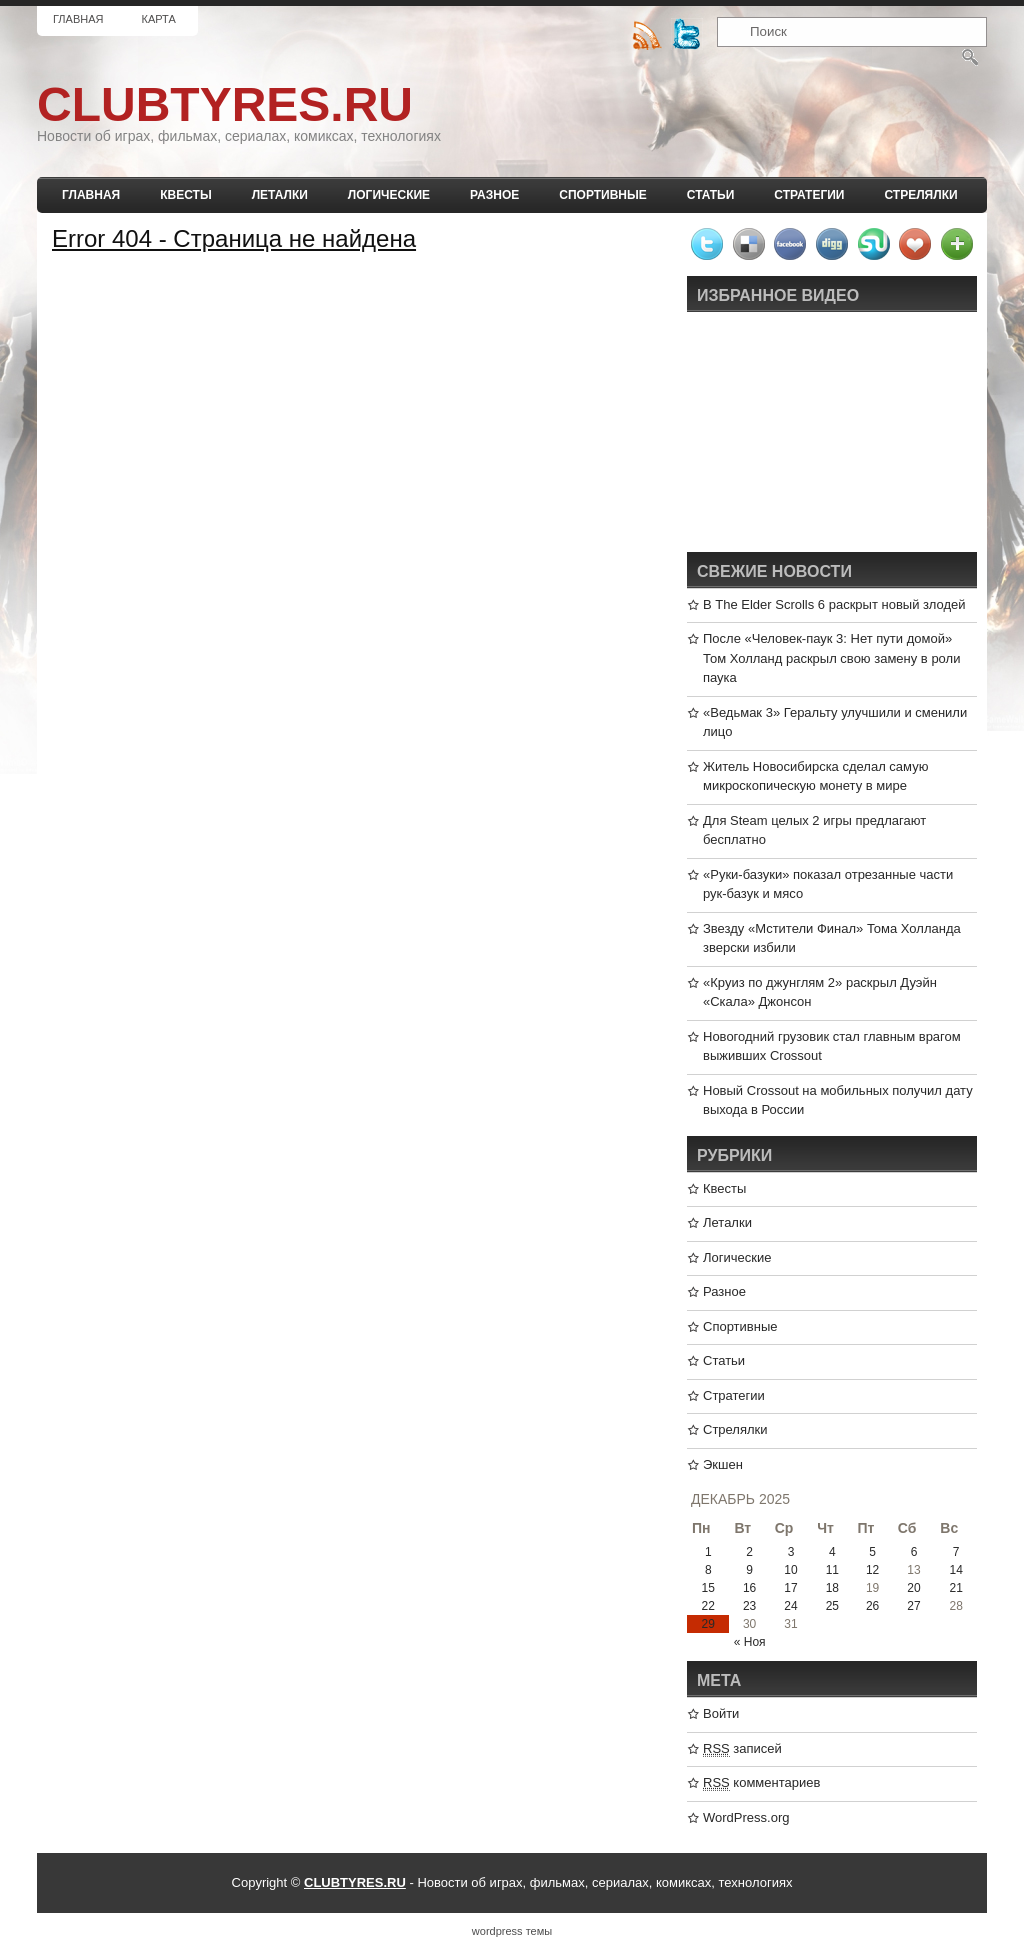  I want to click on 8 [Записи, опубликованные 08.12.2025], so click(708, 1570).